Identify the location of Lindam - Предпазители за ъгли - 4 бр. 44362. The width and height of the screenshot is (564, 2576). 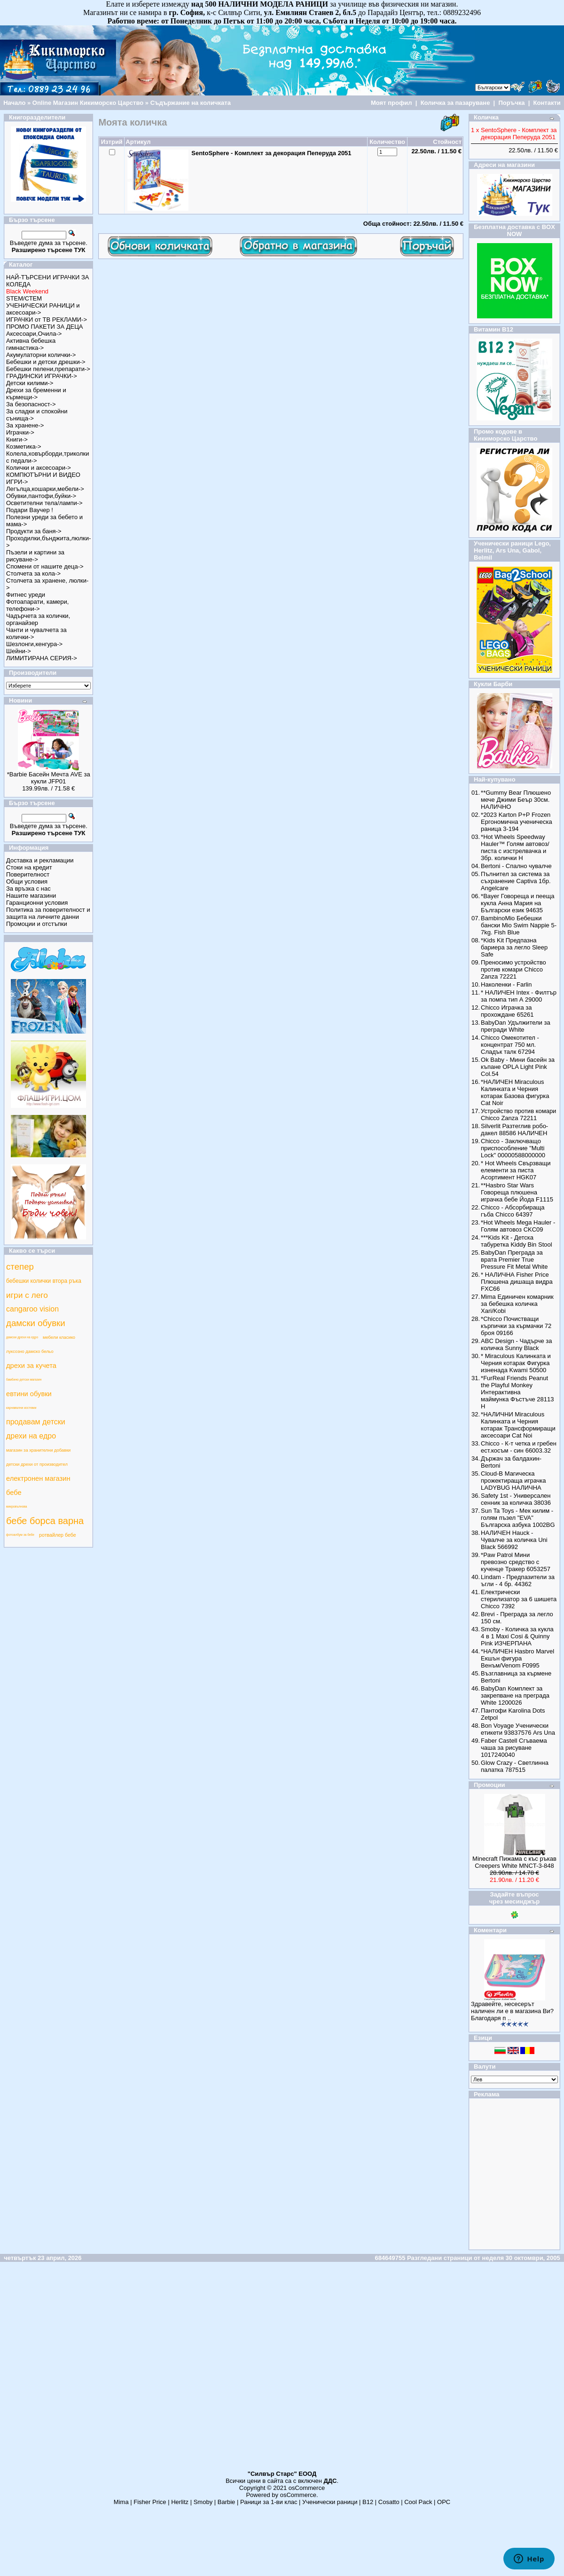
(518, 1580).